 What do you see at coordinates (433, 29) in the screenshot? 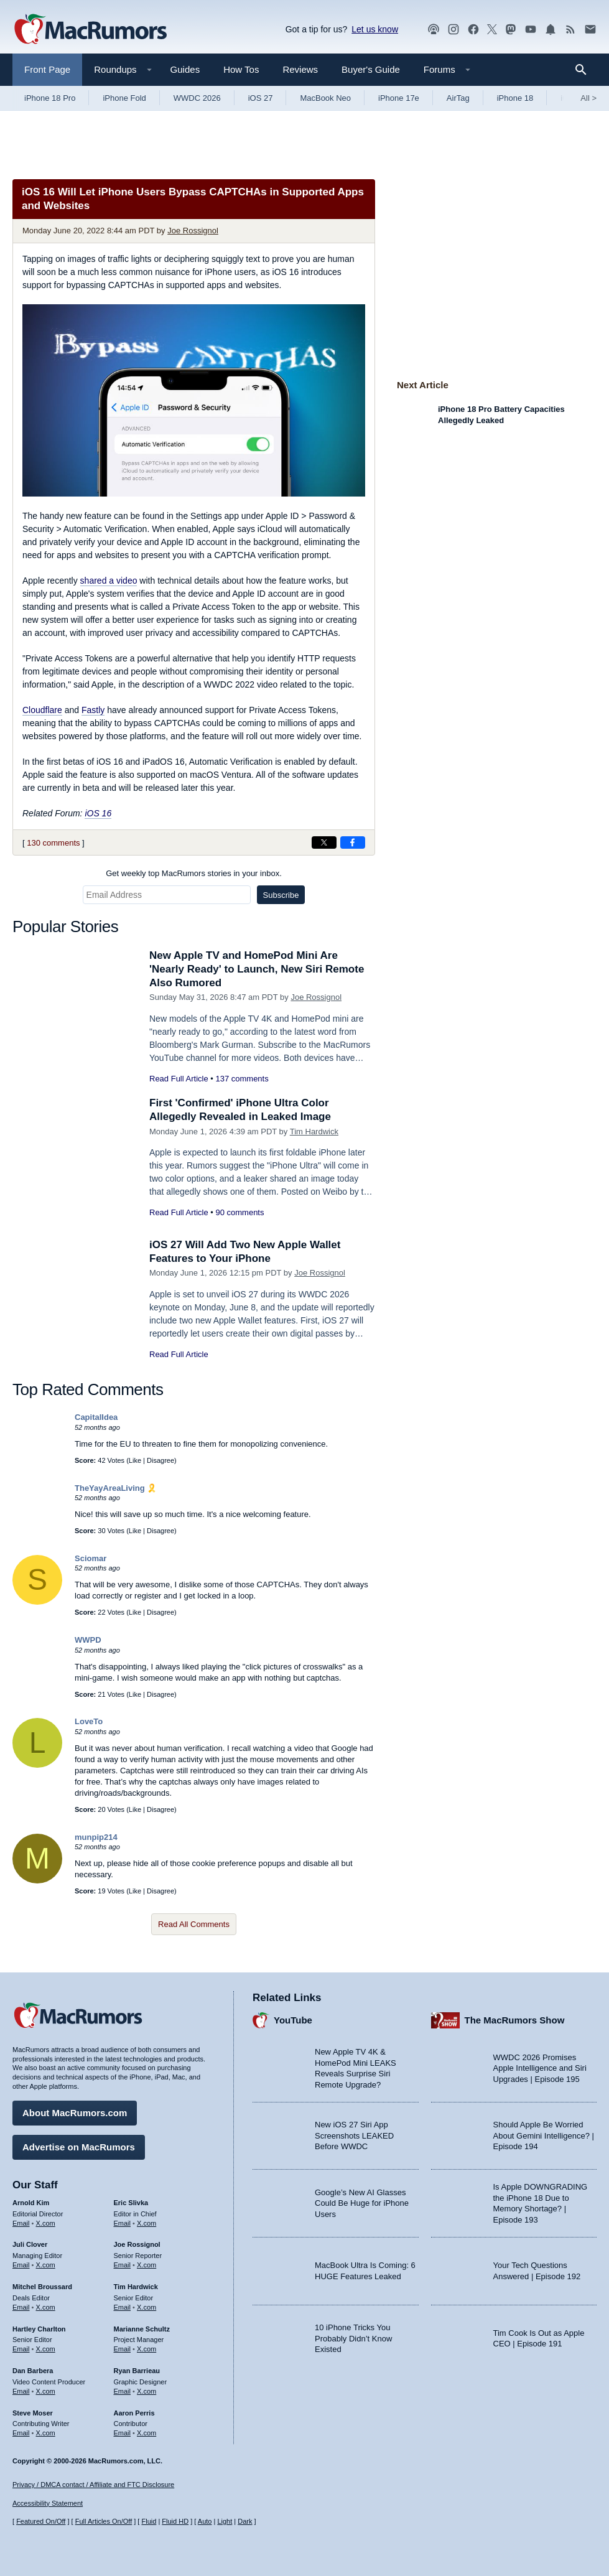
I see `[MacRumors Show podcast]` at bounding box center [433, 29].